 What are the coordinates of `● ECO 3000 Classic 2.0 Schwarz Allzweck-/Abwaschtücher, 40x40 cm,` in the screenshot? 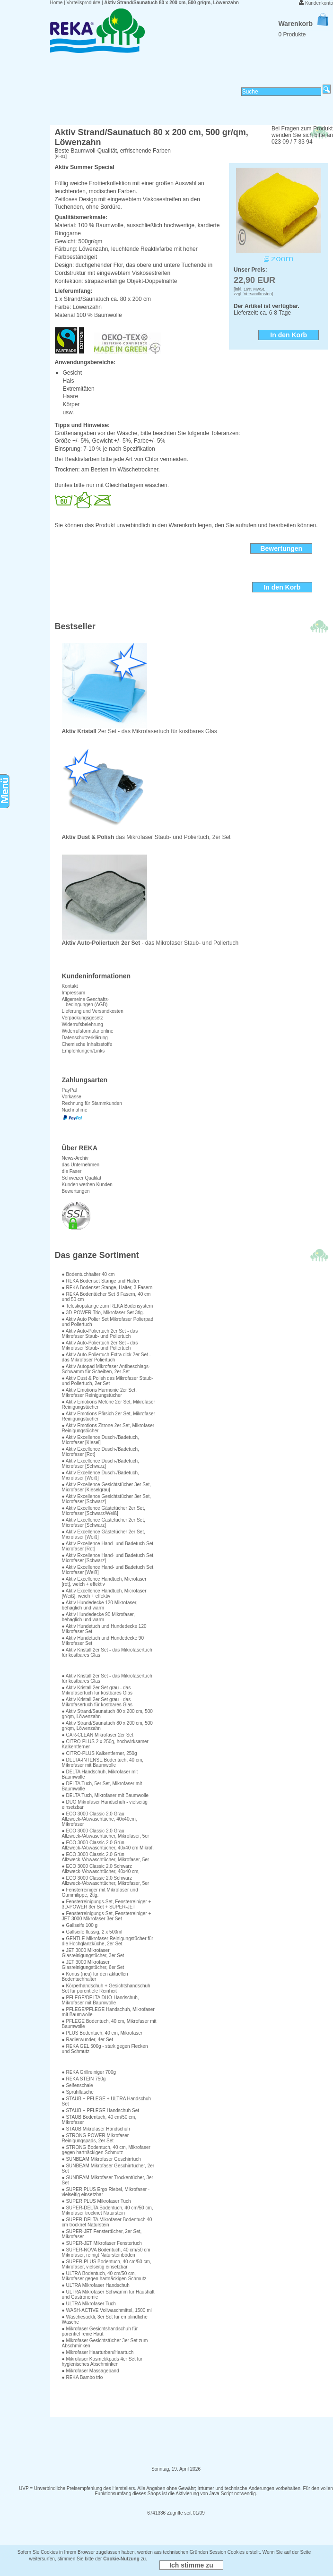 It's located at (101, 1869).